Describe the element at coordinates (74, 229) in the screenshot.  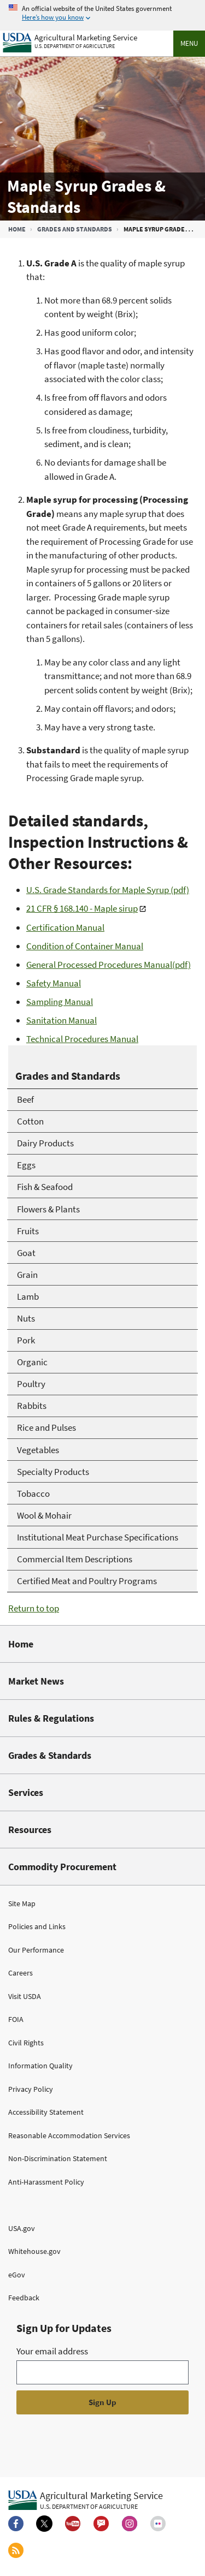
I see `Grades and Standards` at that location.